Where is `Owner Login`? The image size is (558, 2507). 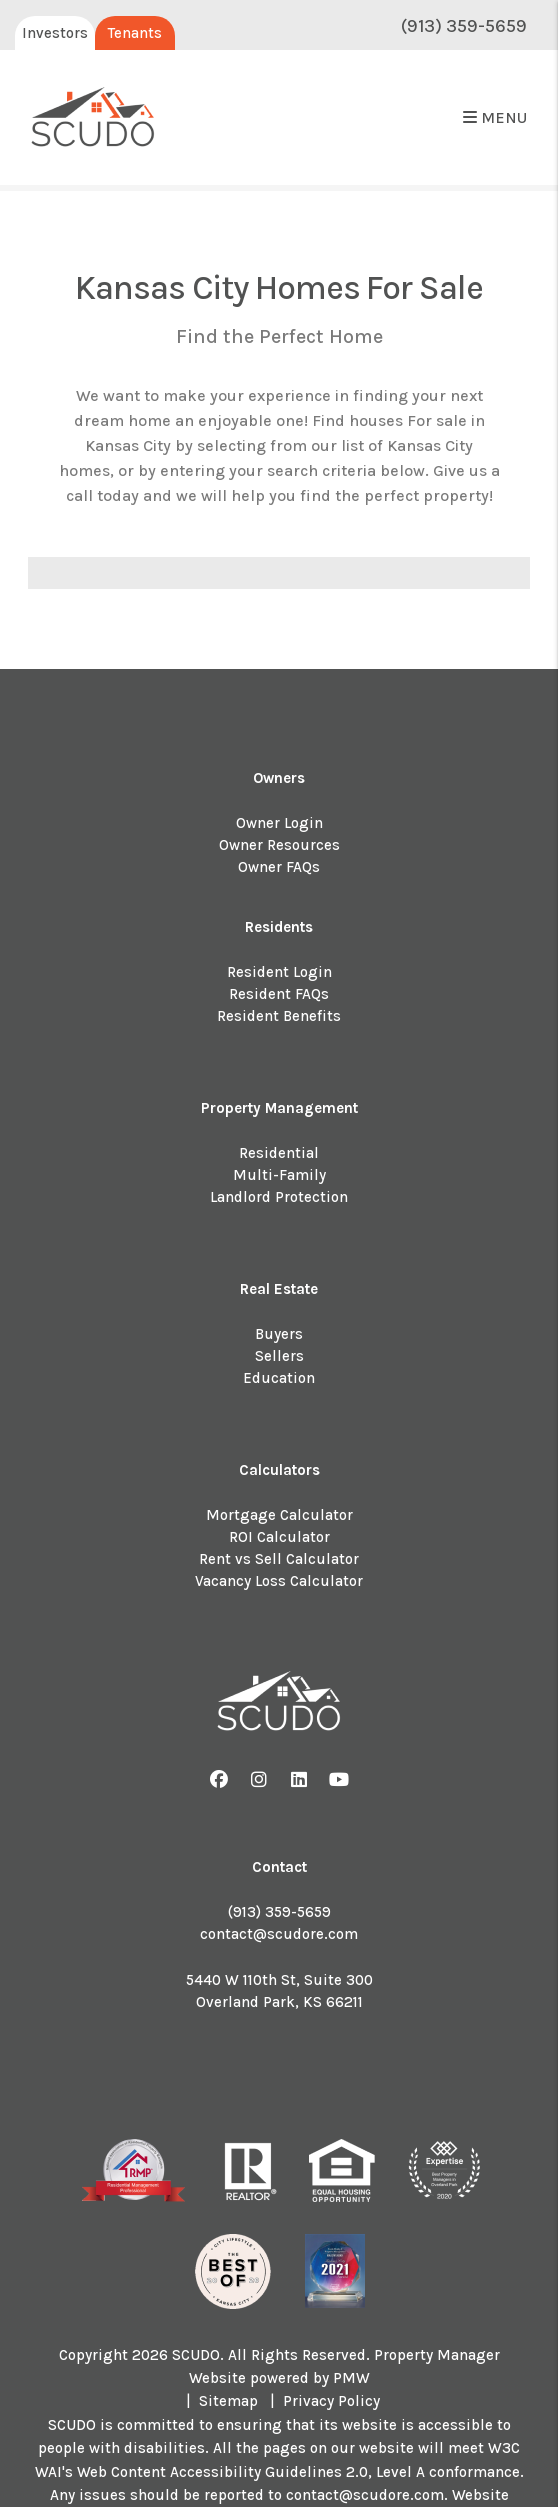
Owner Login is located at coordinates (279, 823).